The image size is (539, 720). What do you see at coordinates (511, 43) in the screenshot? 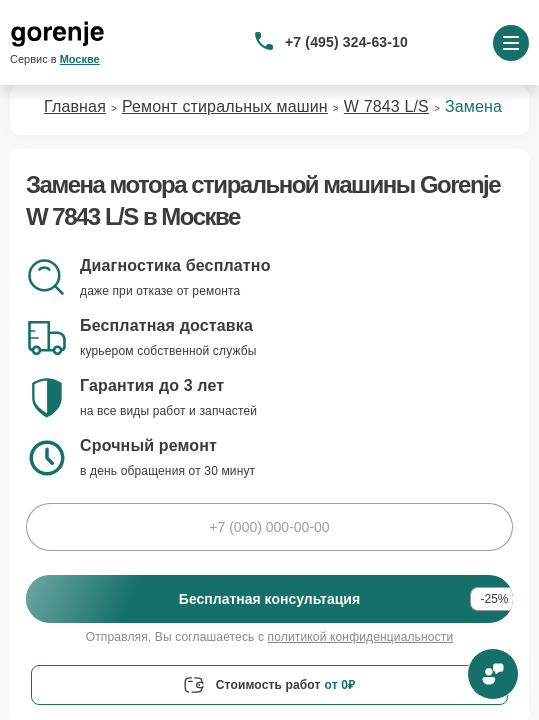
I see `[Открыть меню]` at bounding box center [511, 43].